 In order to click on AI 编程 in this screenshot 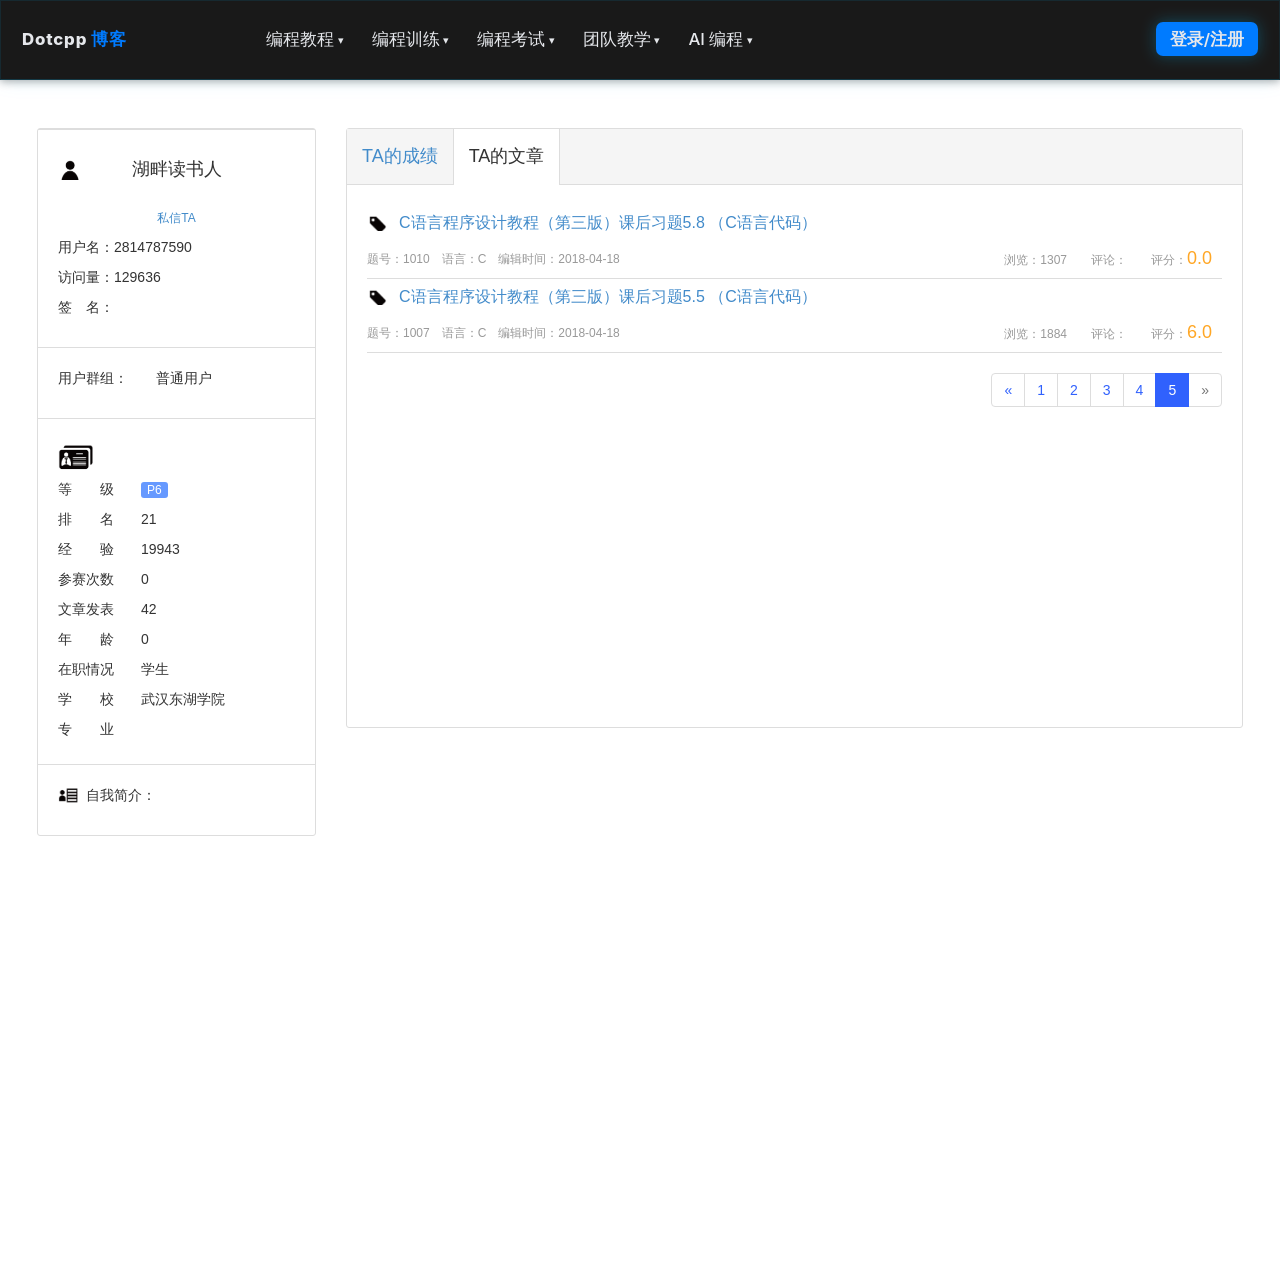, I will do `click(720, 39)`.